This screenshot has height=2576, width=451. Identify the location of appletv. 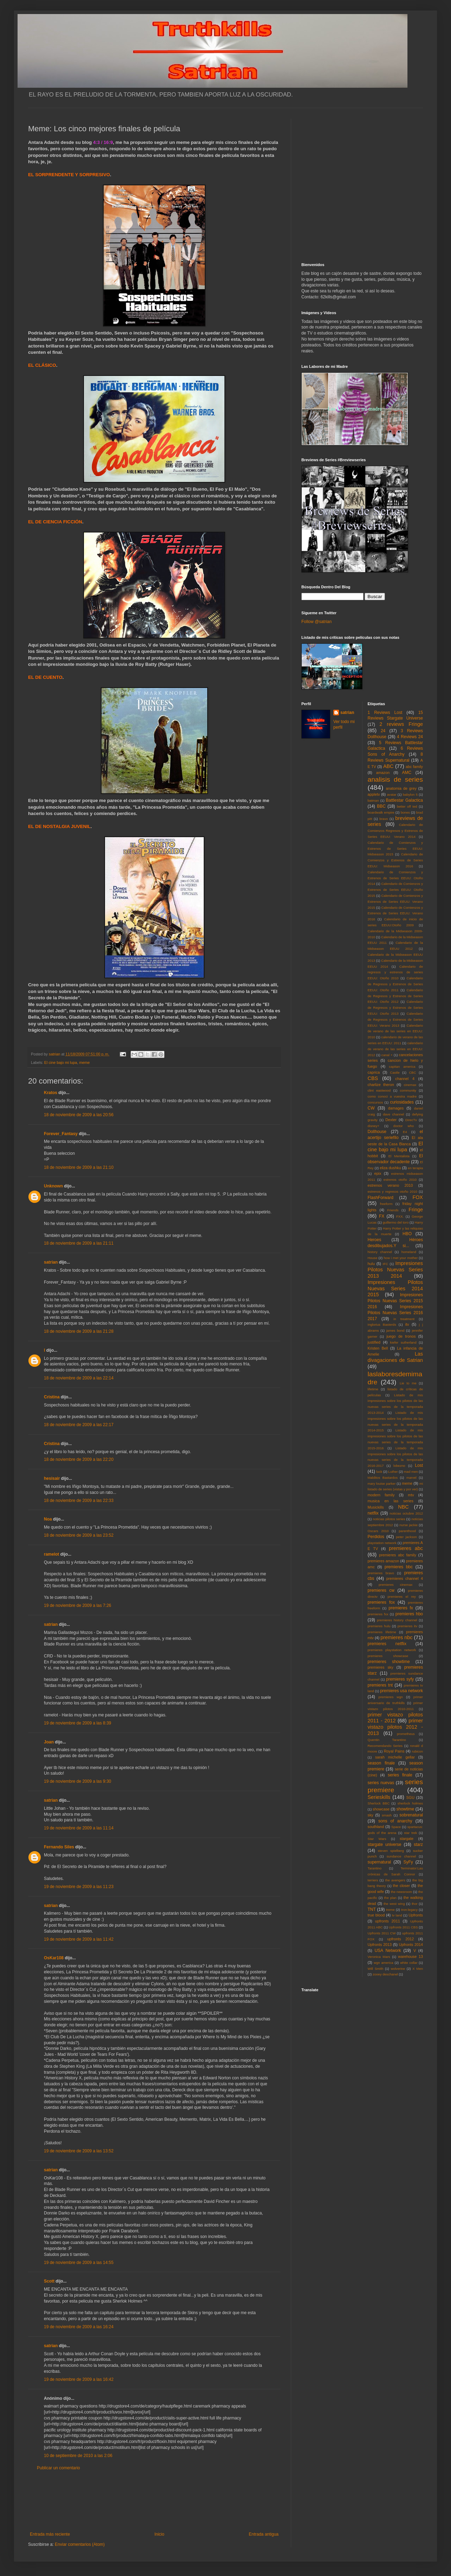
(374, 794).